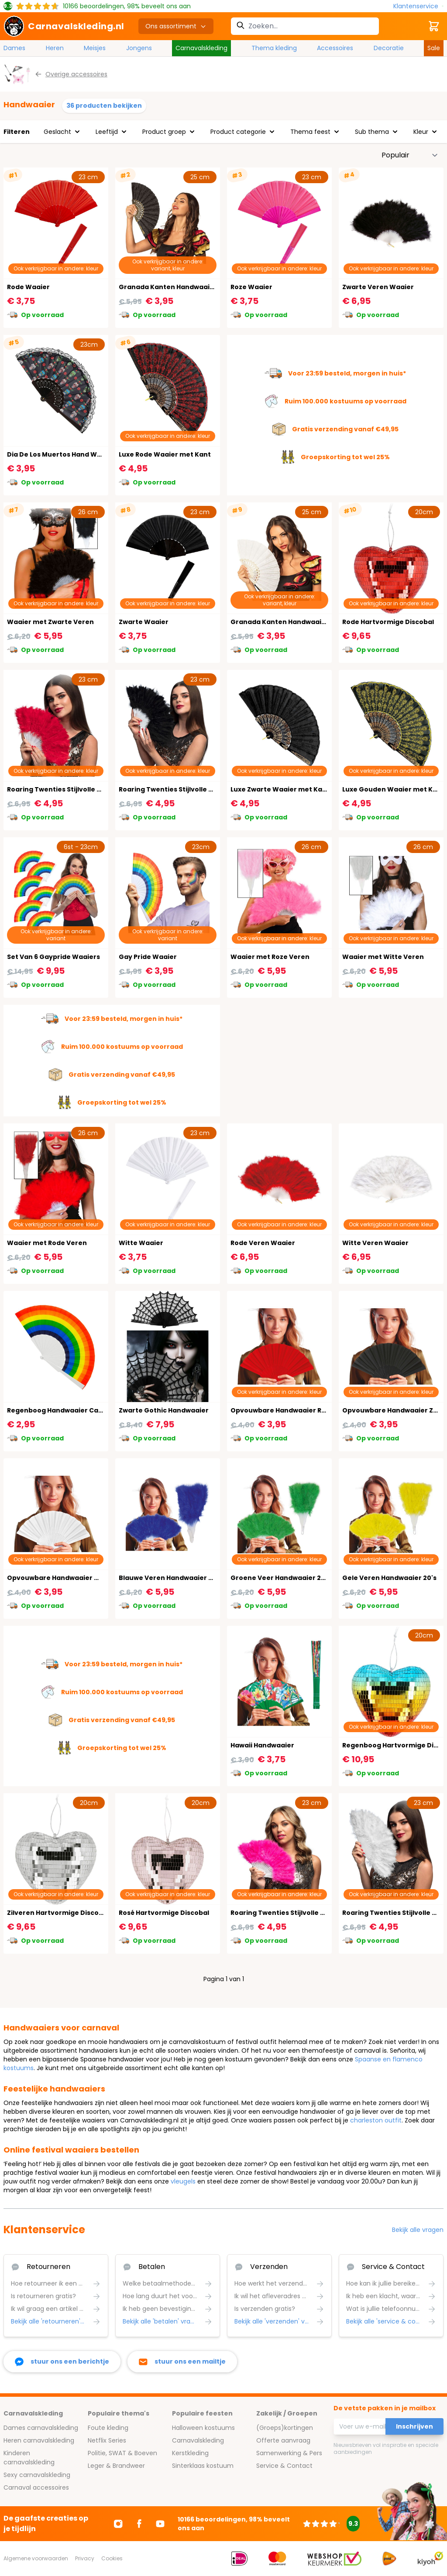 This screenshot has width=447, height=2576. Describe the element at coordinates (282, 1410) in the screenshot. I see `Opvouwbare Handwaaier Rood` at that location.